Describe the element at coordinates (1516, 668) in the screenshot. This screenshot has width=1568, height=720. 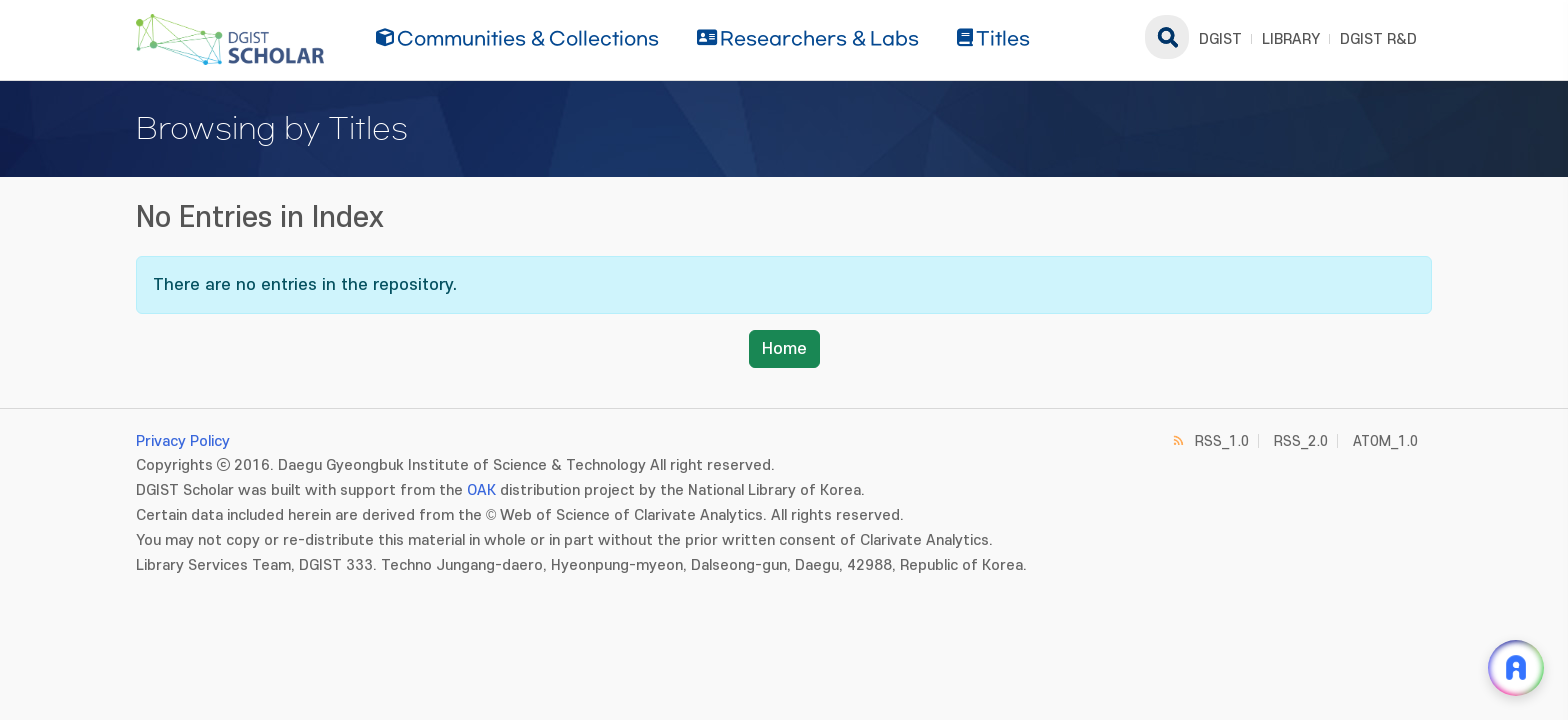
I see `[ARi For DGIST 채팅 열기]` at that location.